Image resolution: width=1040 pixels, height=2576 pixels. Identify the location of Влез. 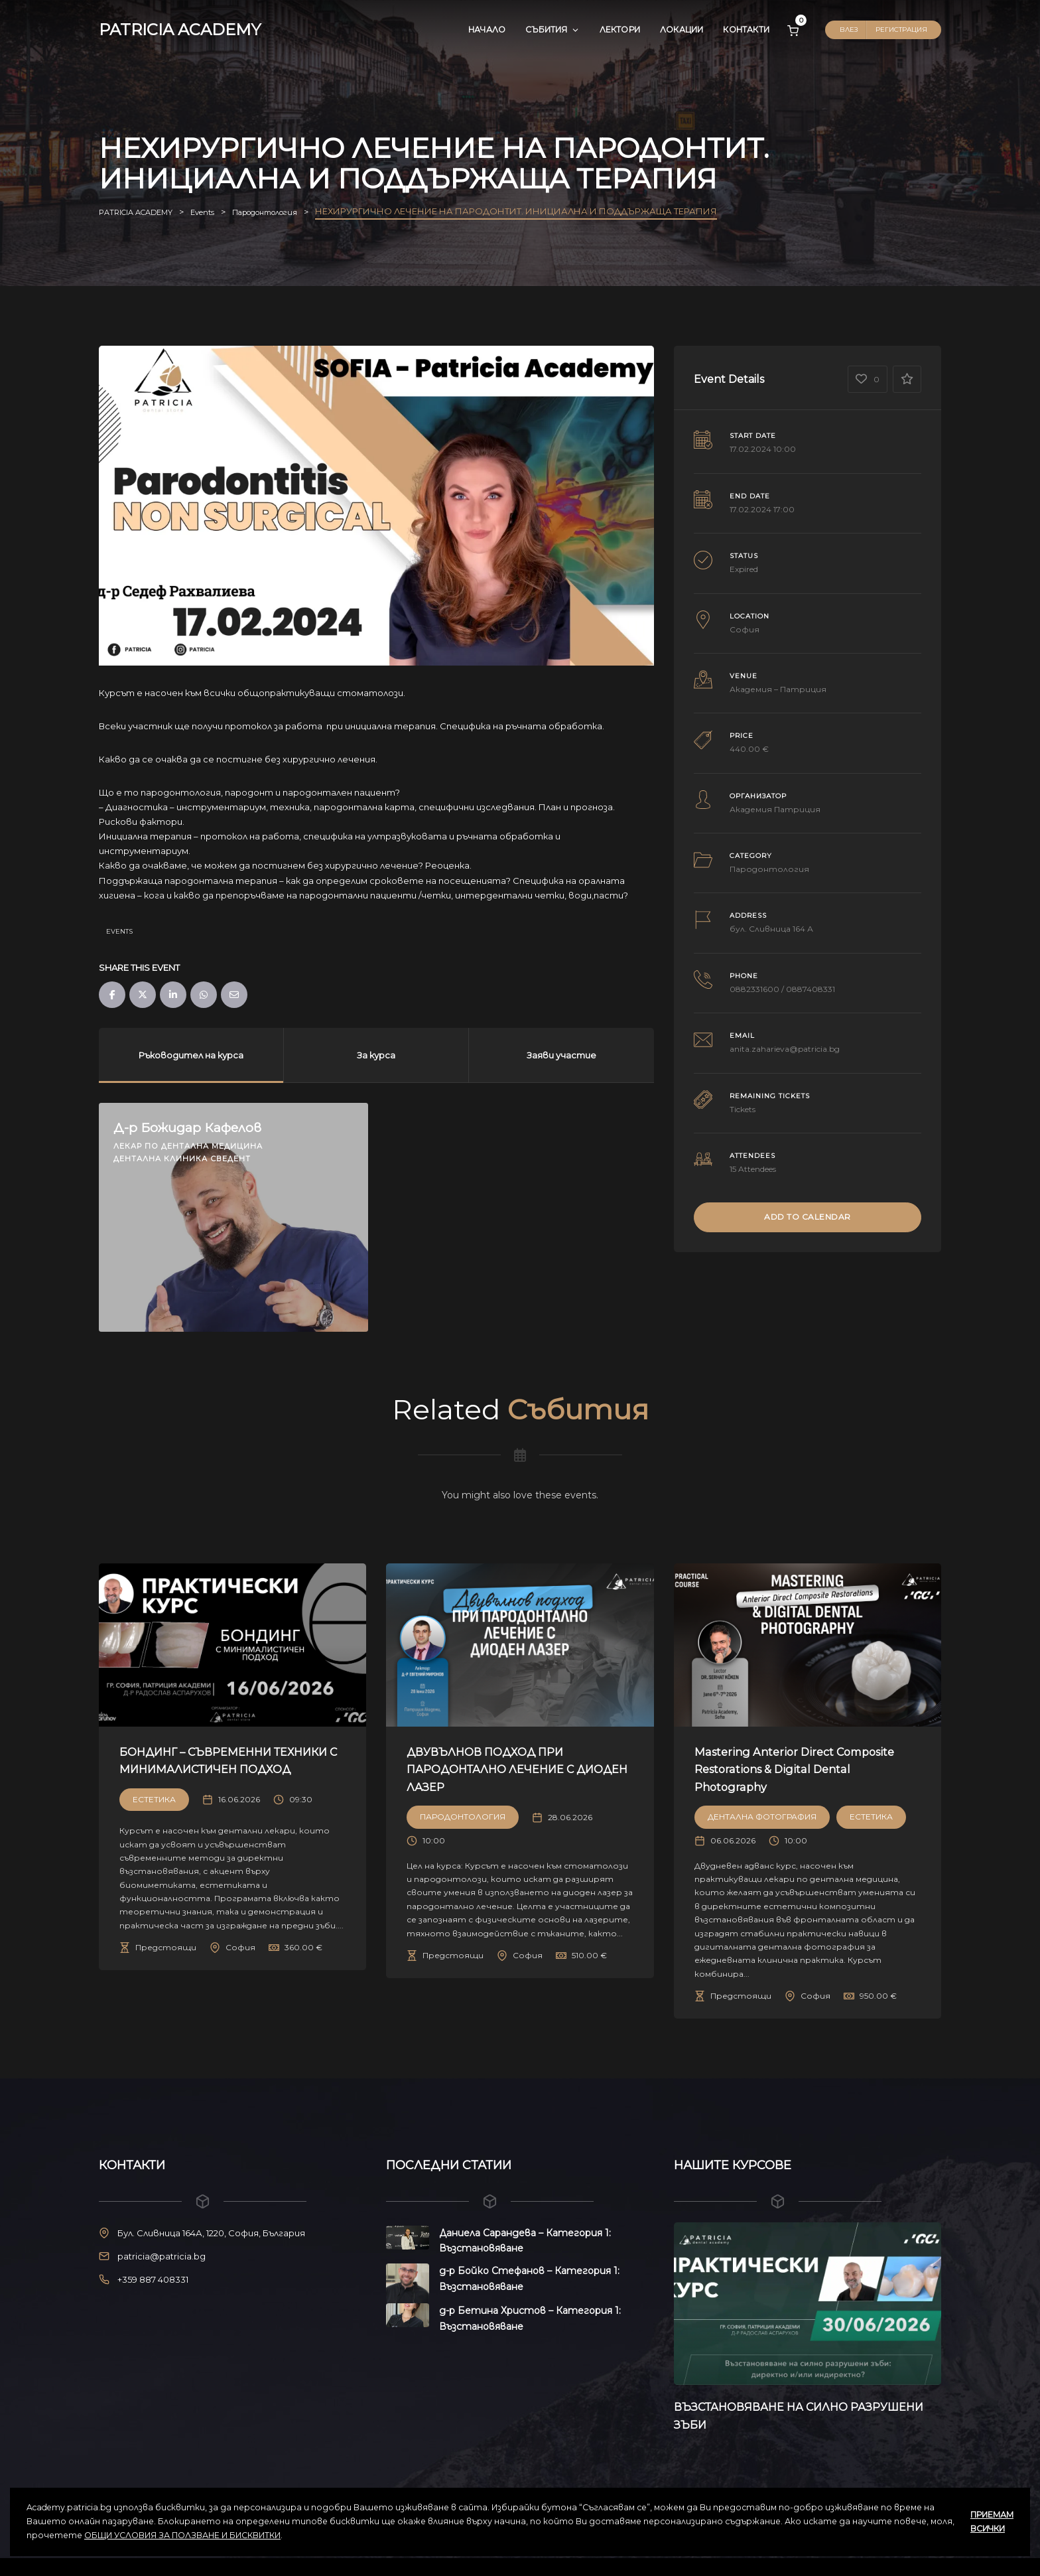
(849, 29).